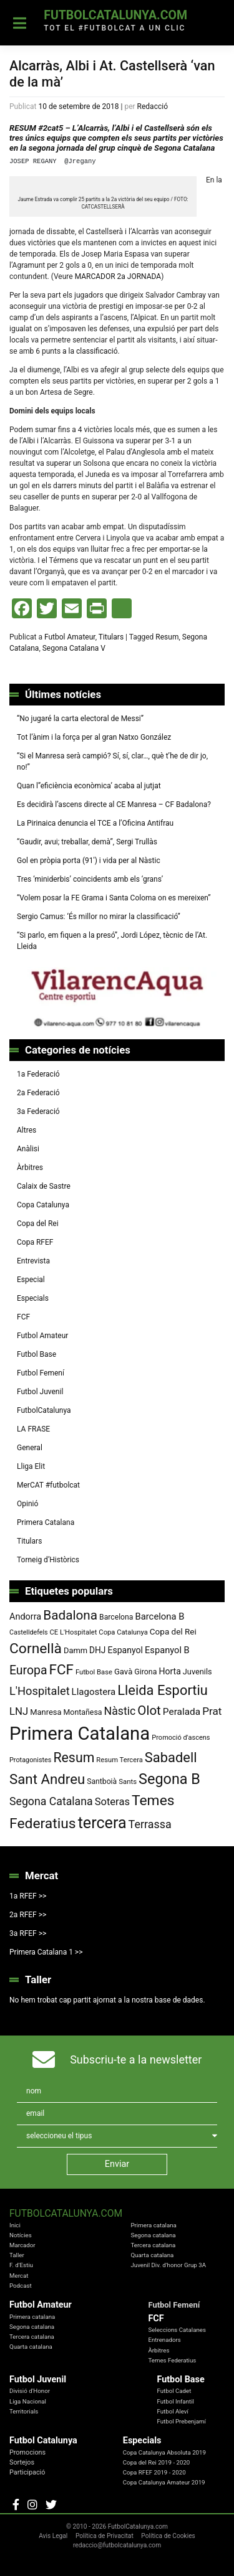  I want to click on Gol en pròpia porta (91′) i vida per al Nàstic, so click(88, 860).